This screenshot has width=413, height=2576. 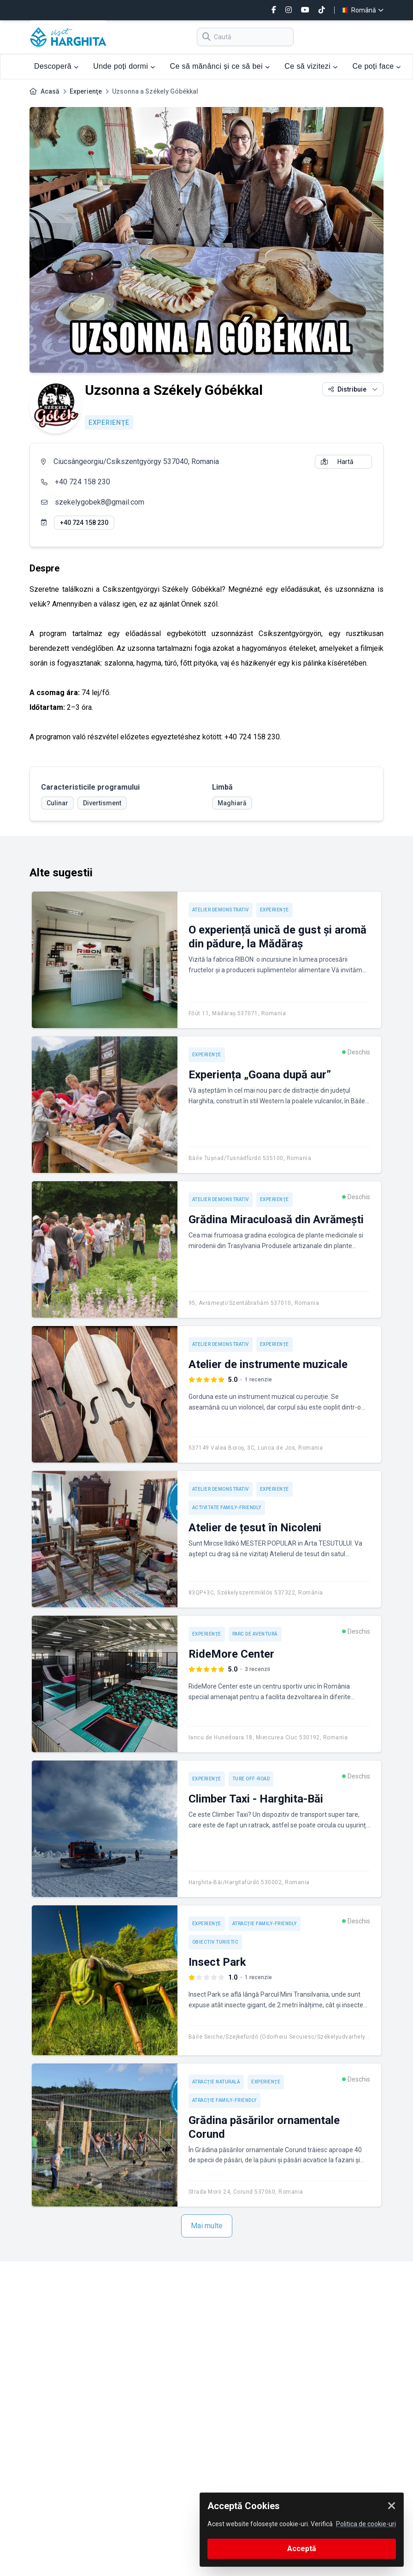 I want to click on Ce poți face, so click(x=376, y=66).